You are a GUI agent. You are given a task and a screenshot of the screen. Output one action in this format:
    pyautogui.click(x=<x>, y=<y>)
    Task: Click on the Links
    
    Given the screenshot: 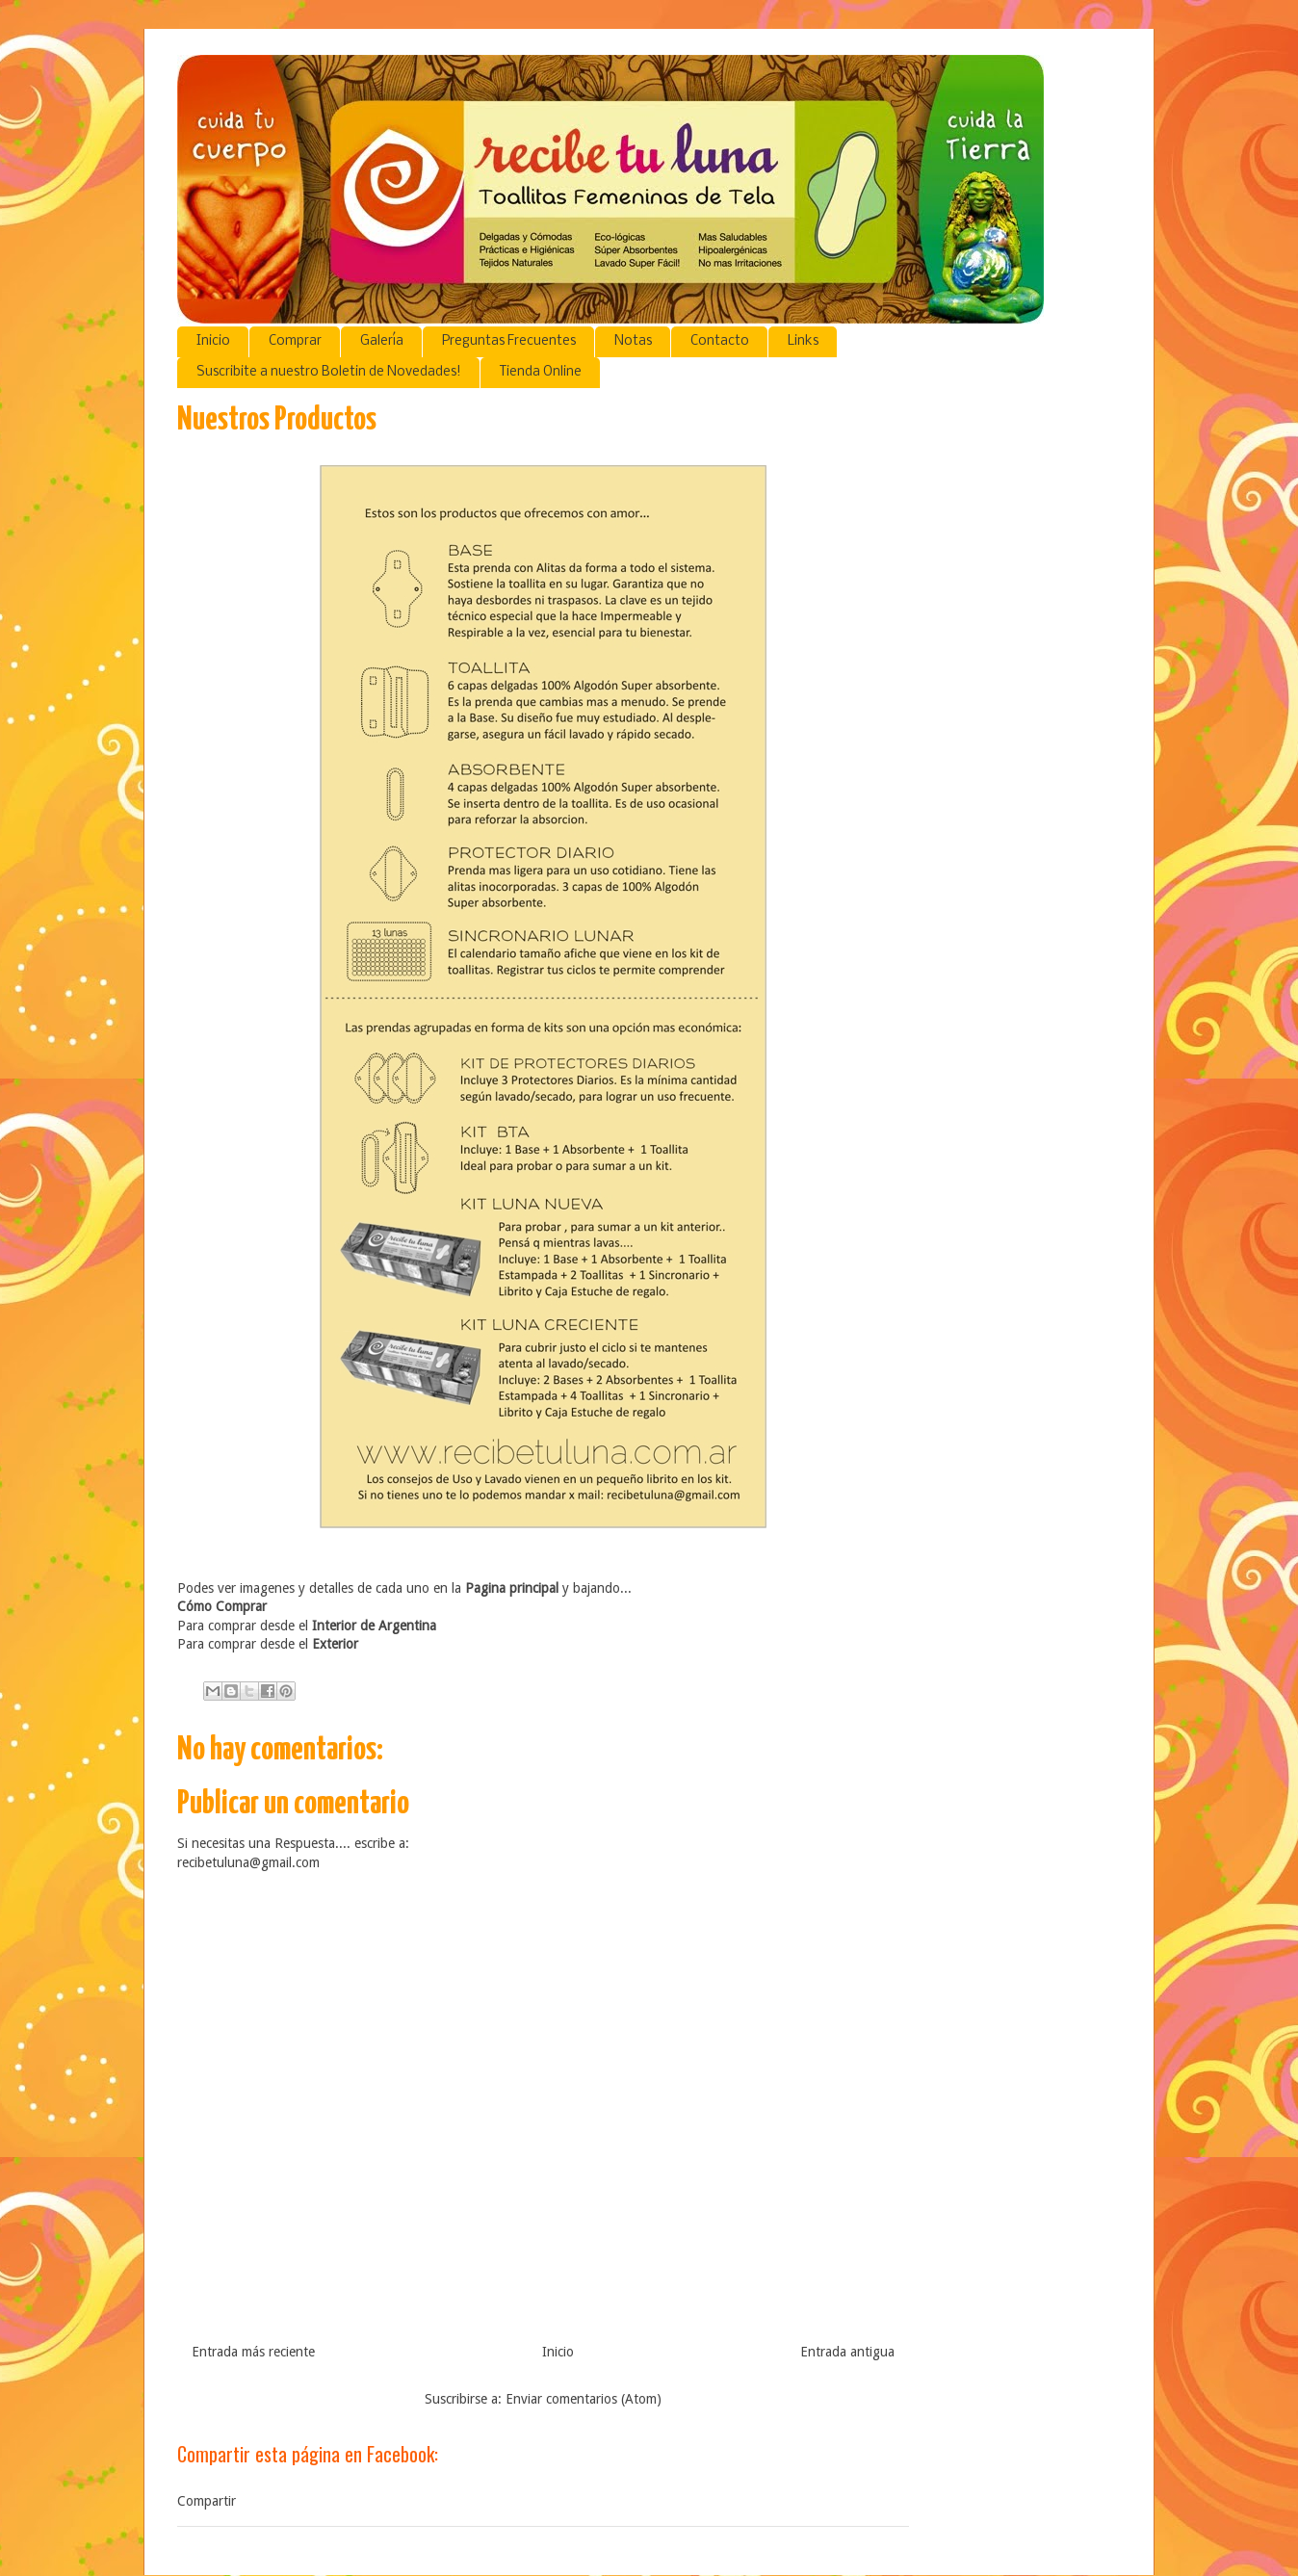 What is the action you would take?
    pyautogui.click(x=803, y=341)
    